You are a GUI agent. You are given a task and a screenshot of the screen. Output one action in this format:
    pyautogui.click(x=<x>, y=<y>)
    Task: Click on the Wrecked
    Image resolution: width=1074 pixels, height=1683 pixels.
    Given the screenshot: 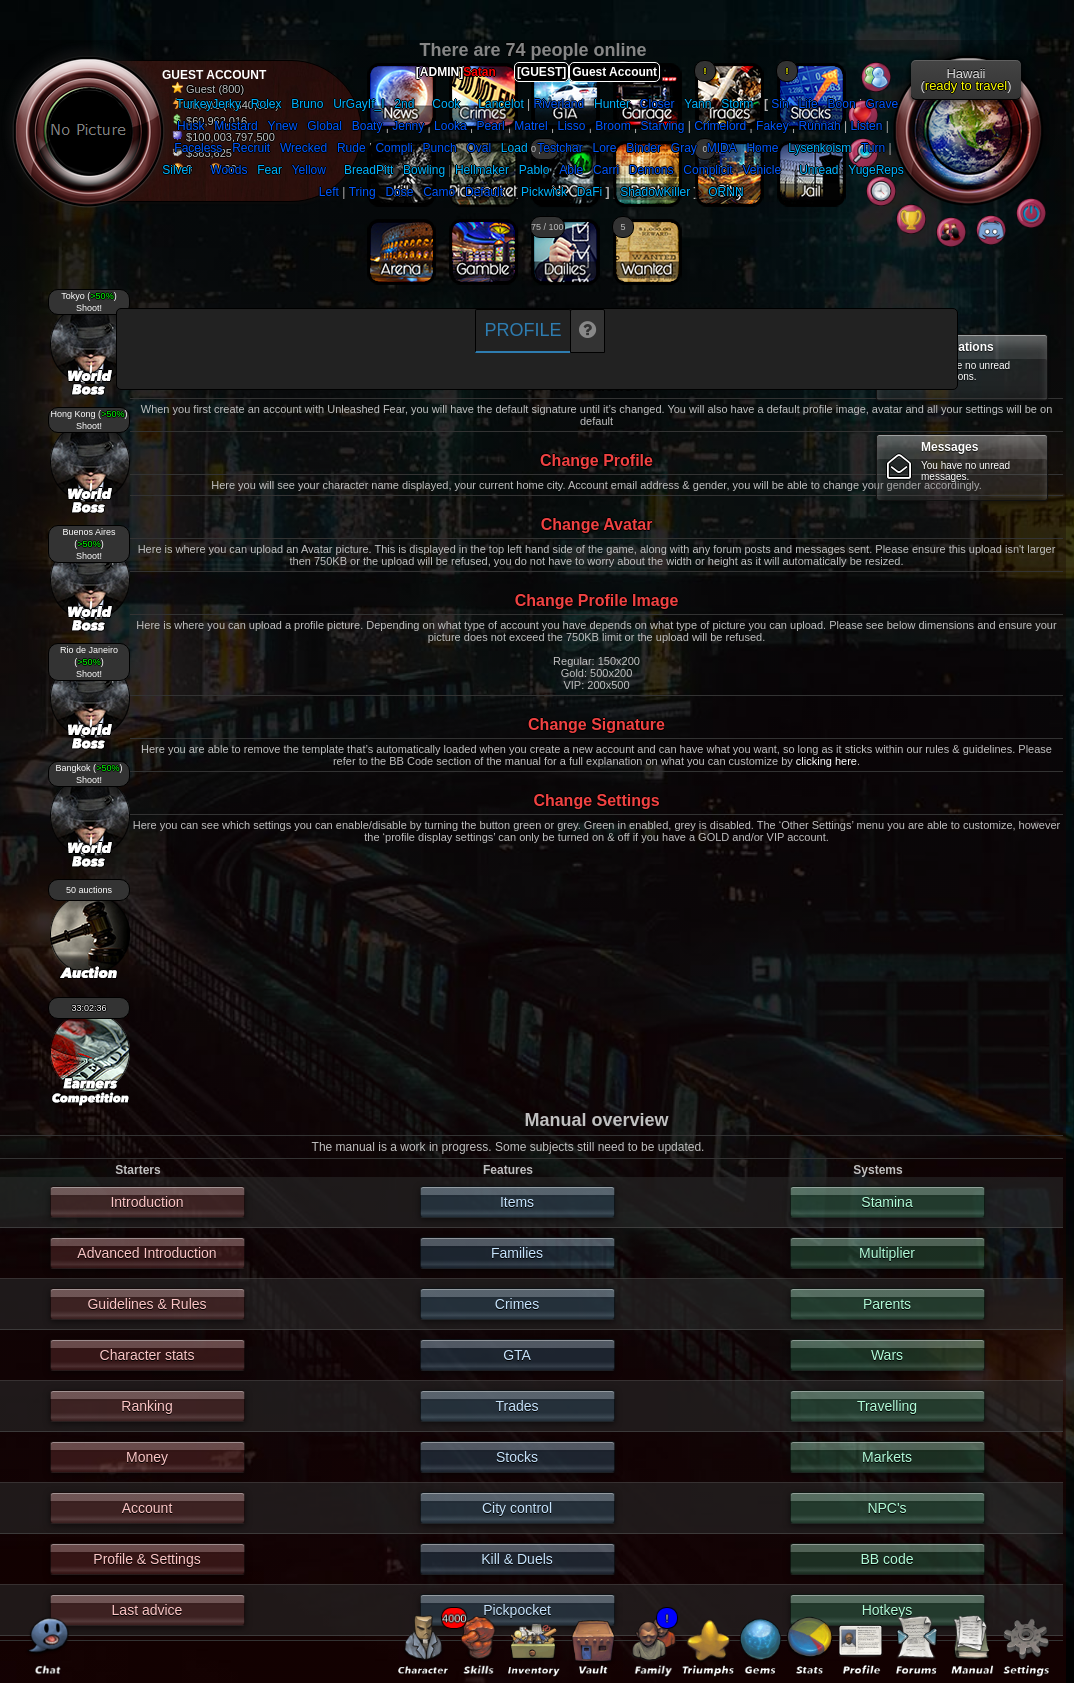 What is the action you would take?
    pyautogui.click(x=303, y=148)
    